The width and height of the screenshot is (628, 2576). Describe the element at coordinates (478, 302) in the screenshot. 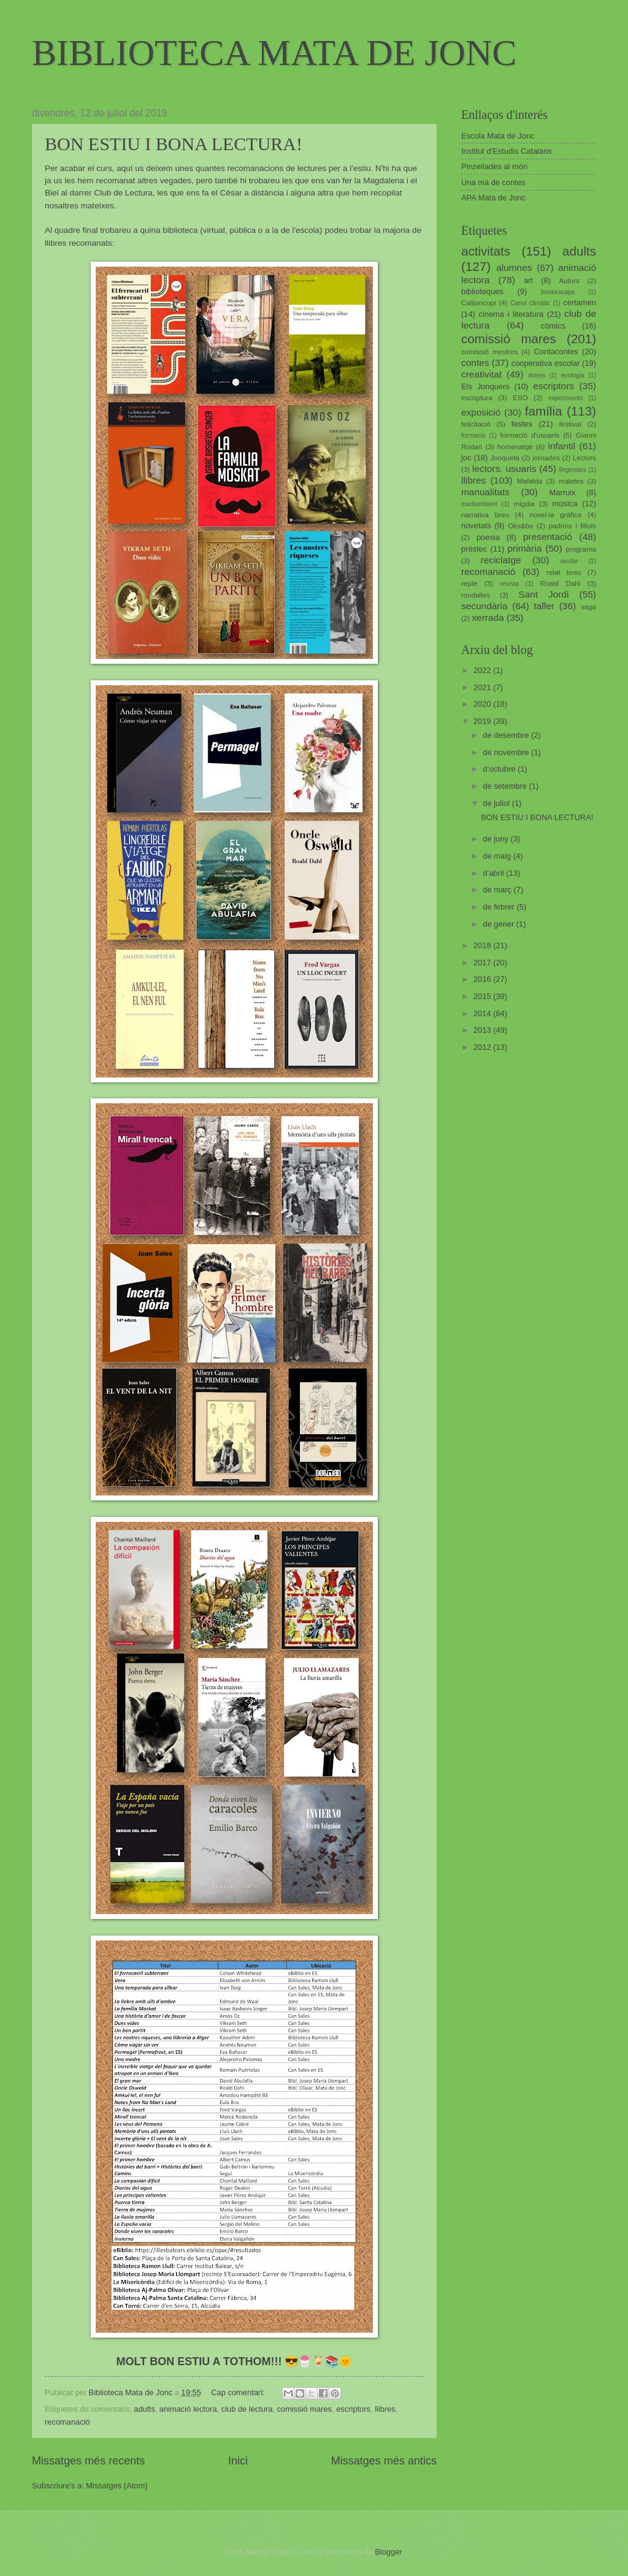

I see `Calijoncopi` at that location.